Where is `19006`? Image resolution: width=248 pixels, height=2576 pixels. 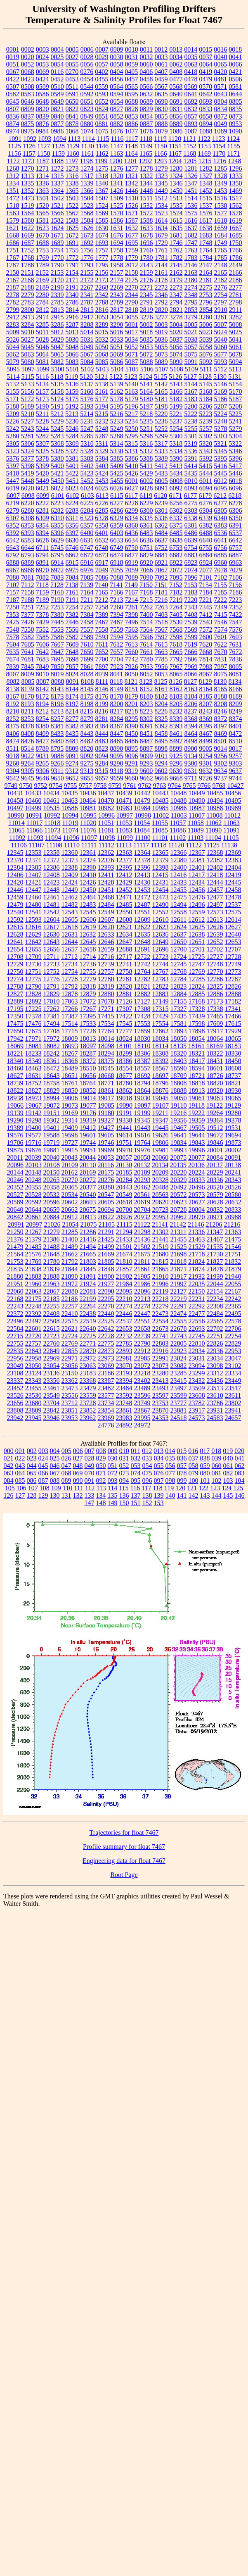
19006 is located at coordinates (69, 1097).